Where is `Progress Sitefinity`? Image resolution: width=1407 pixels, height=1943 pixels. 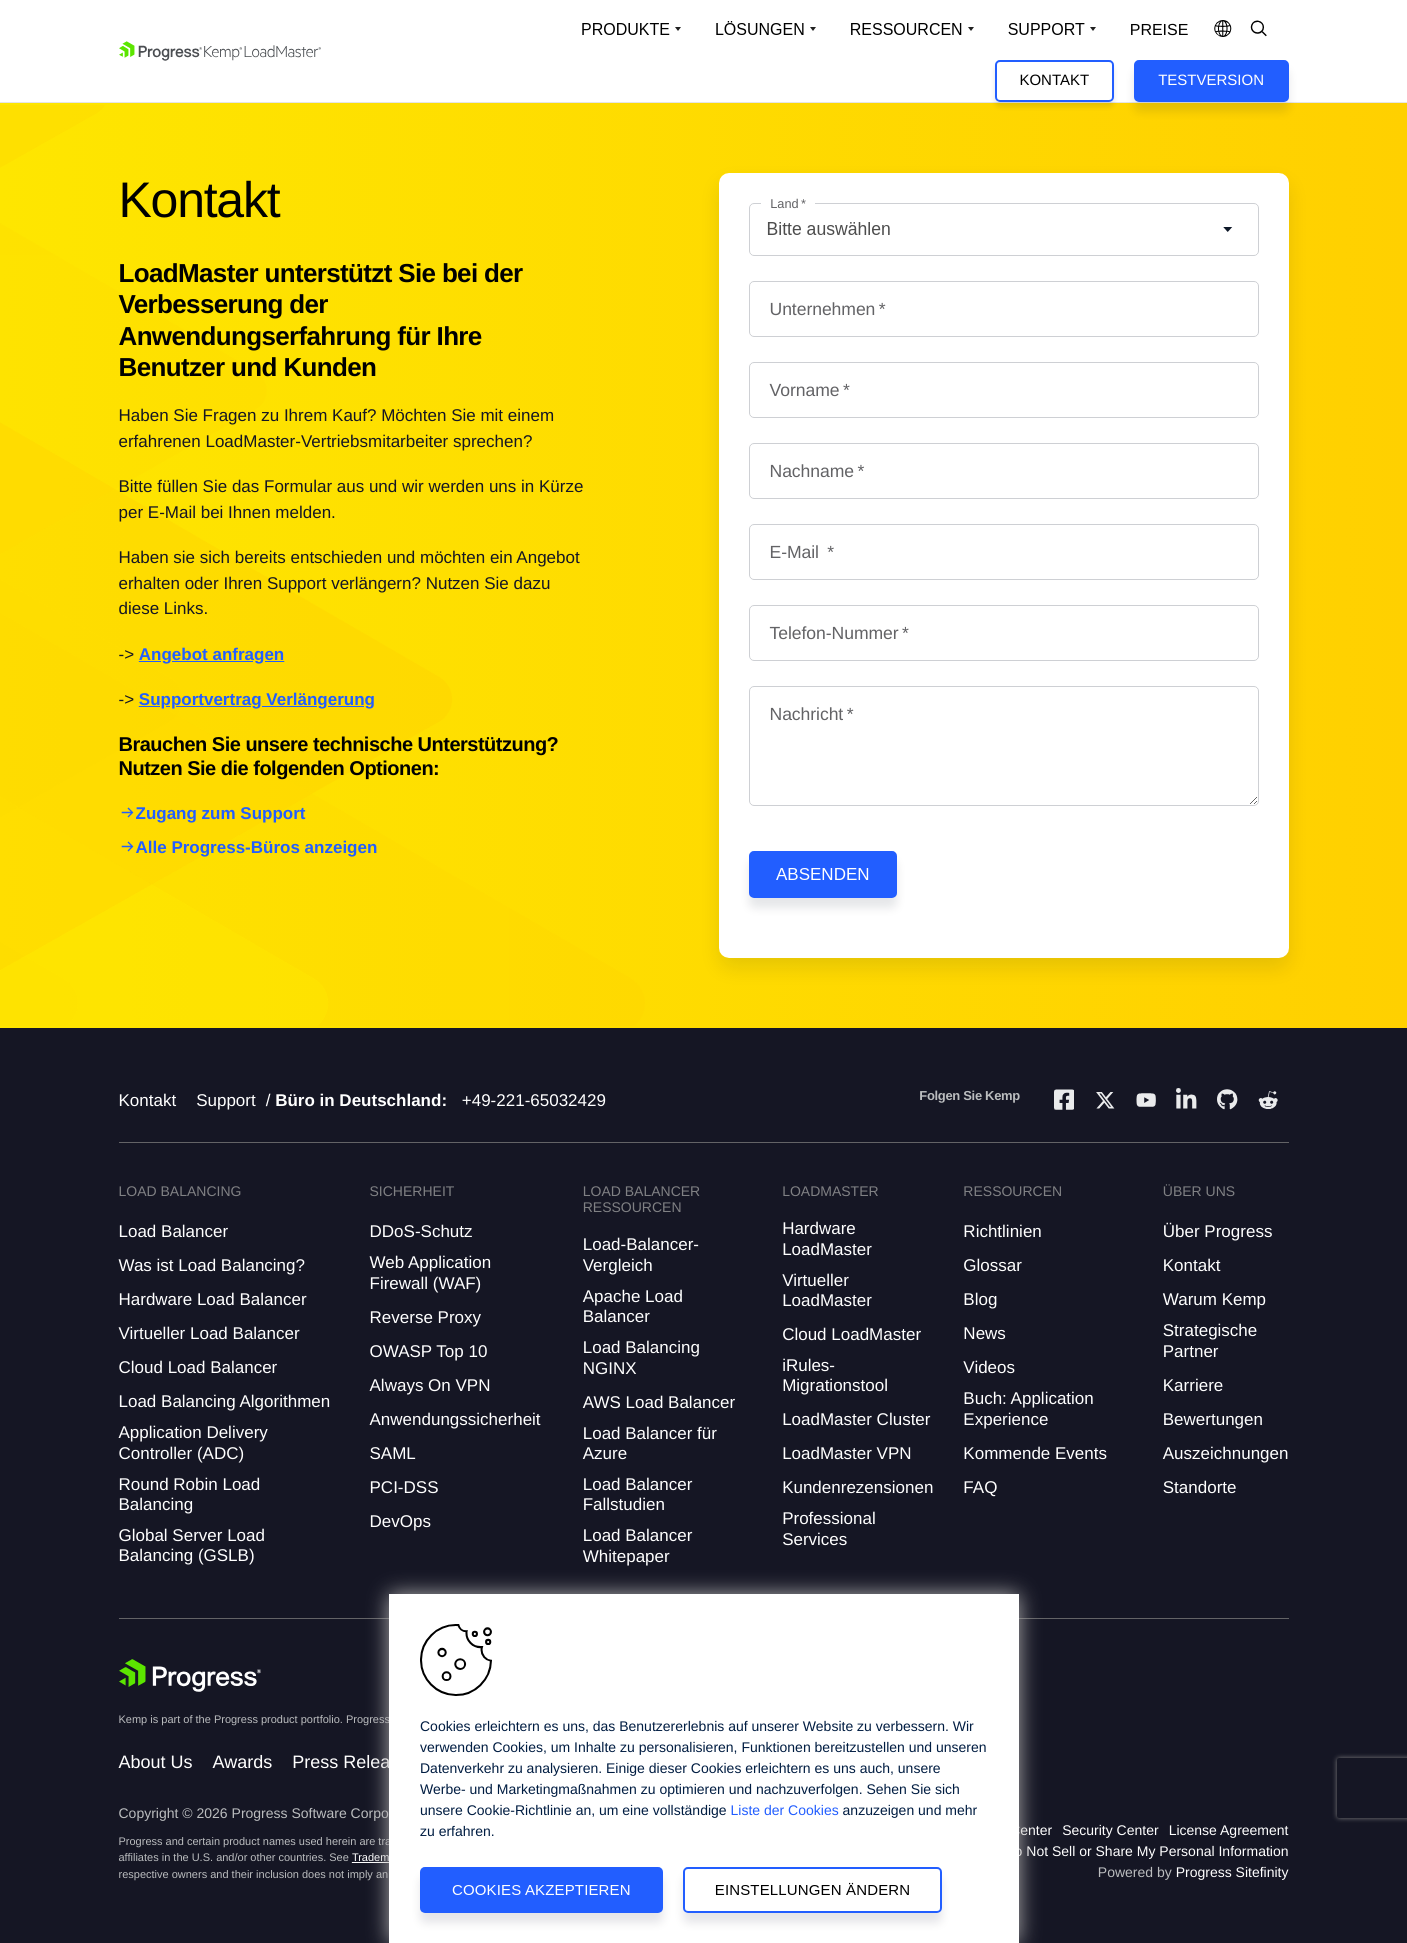
Progress Sitefinity is located at coordinates (1232, 1872).